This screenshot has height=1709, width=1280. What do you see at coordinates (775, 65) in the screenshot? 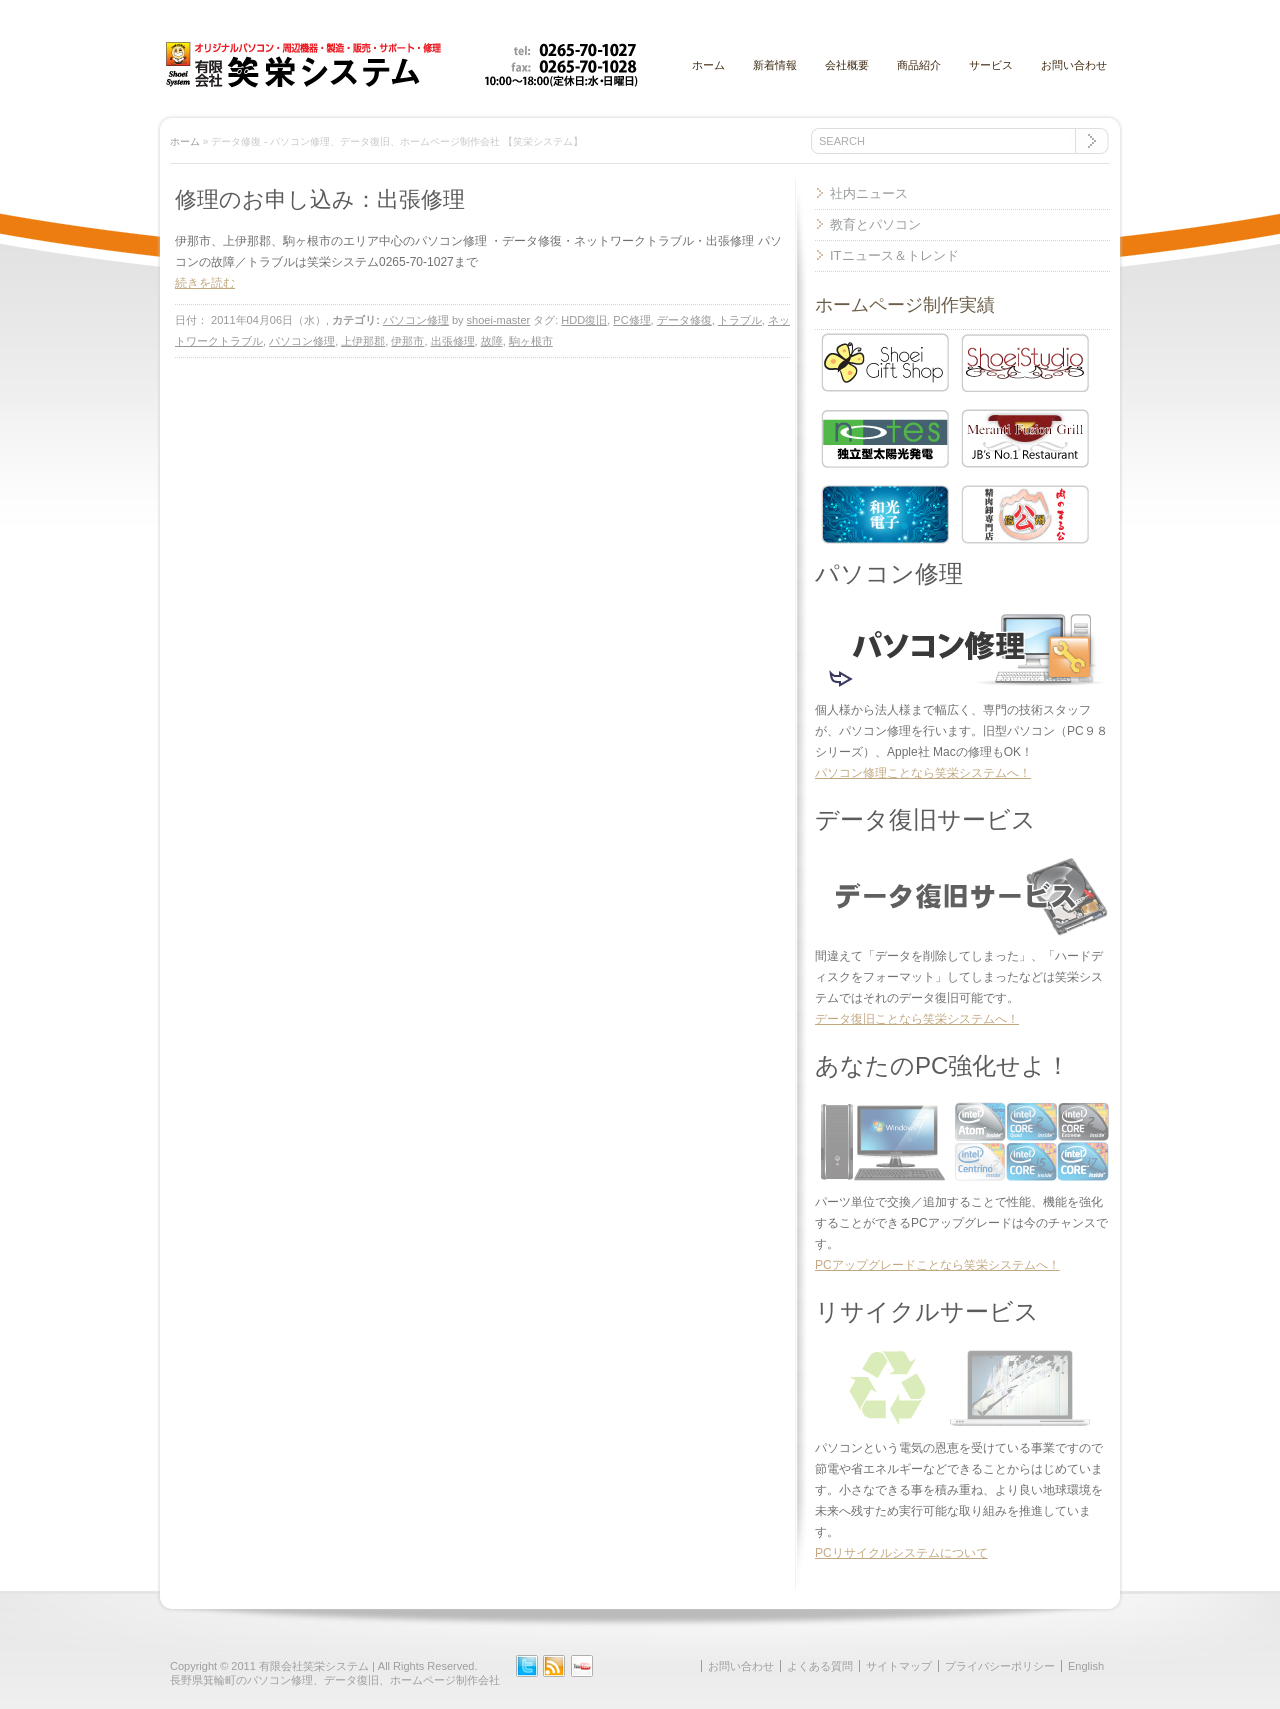
I see `新着情報` at bounding box center [775, 65].